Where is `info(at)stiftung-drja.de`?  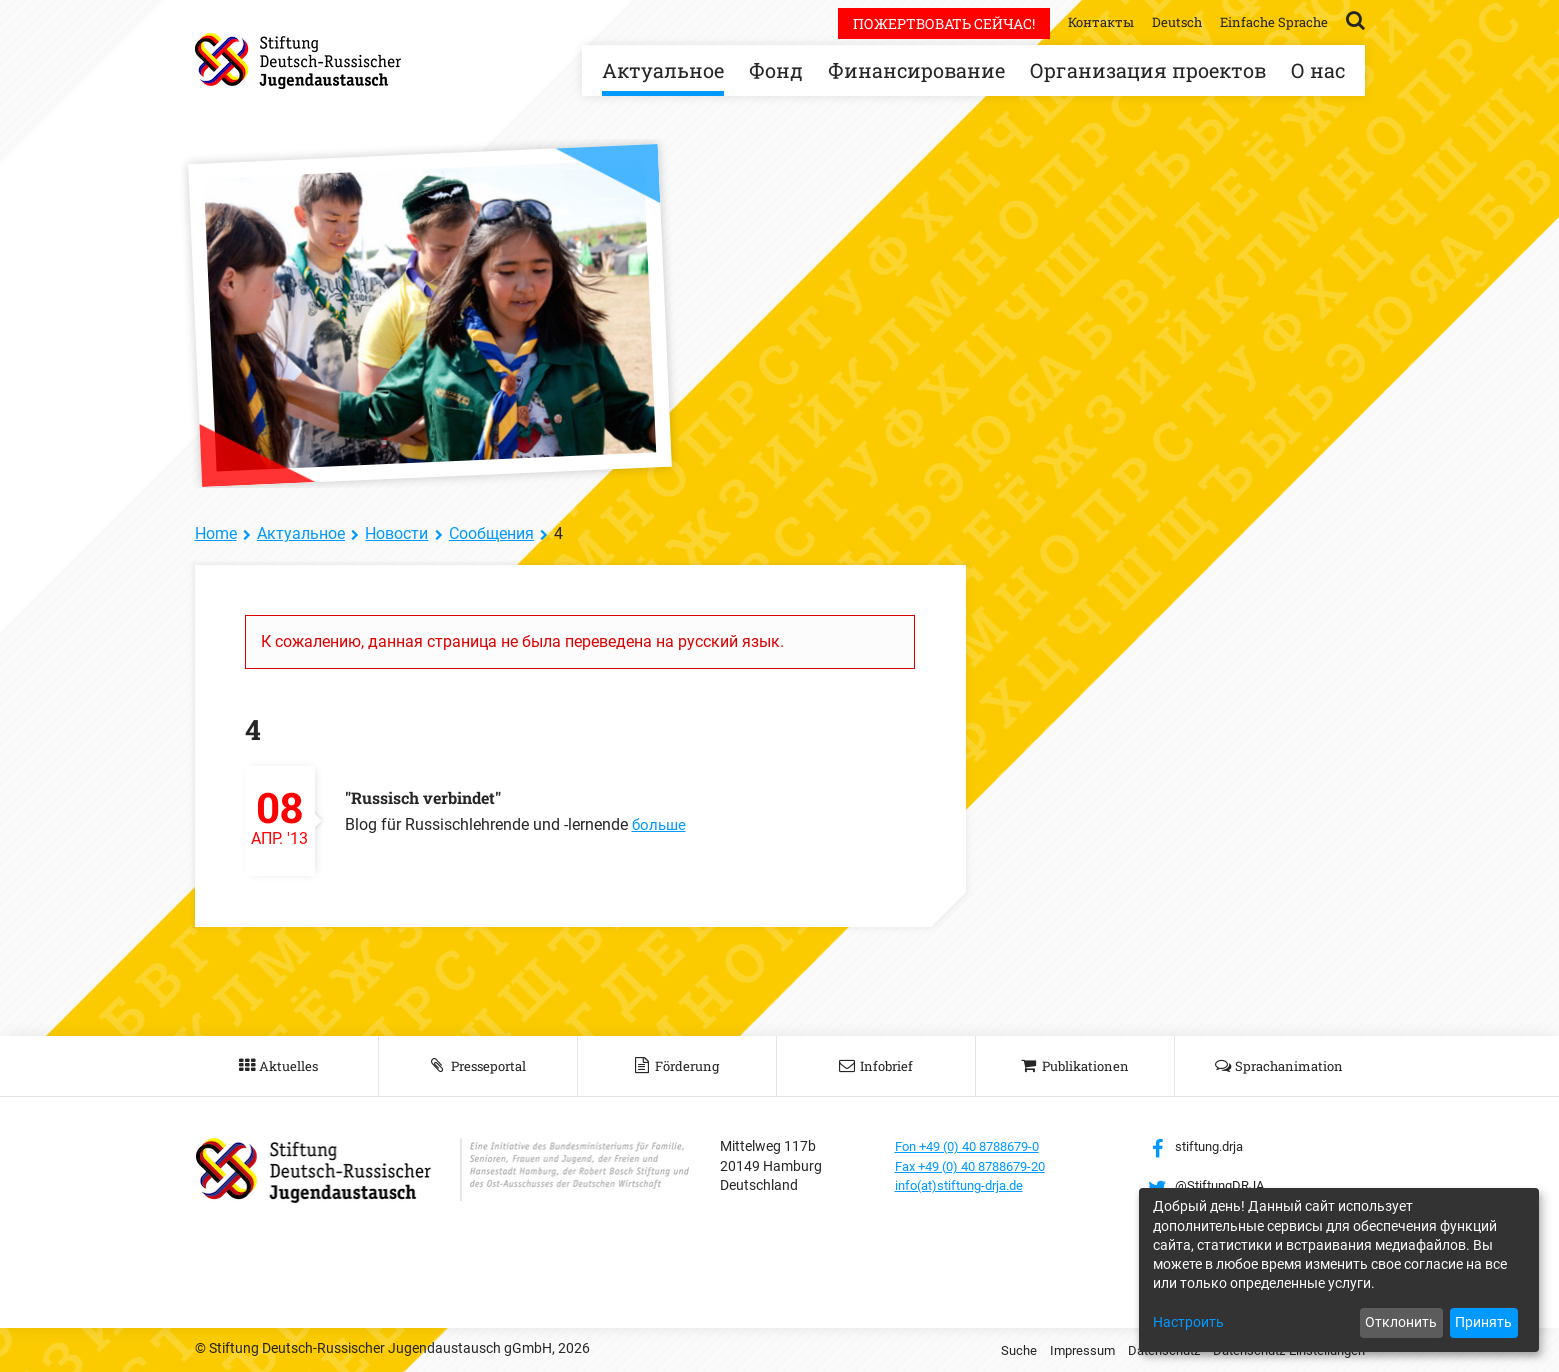 info(at)stiftung-drja.de is located at coordinates (966, 1185).